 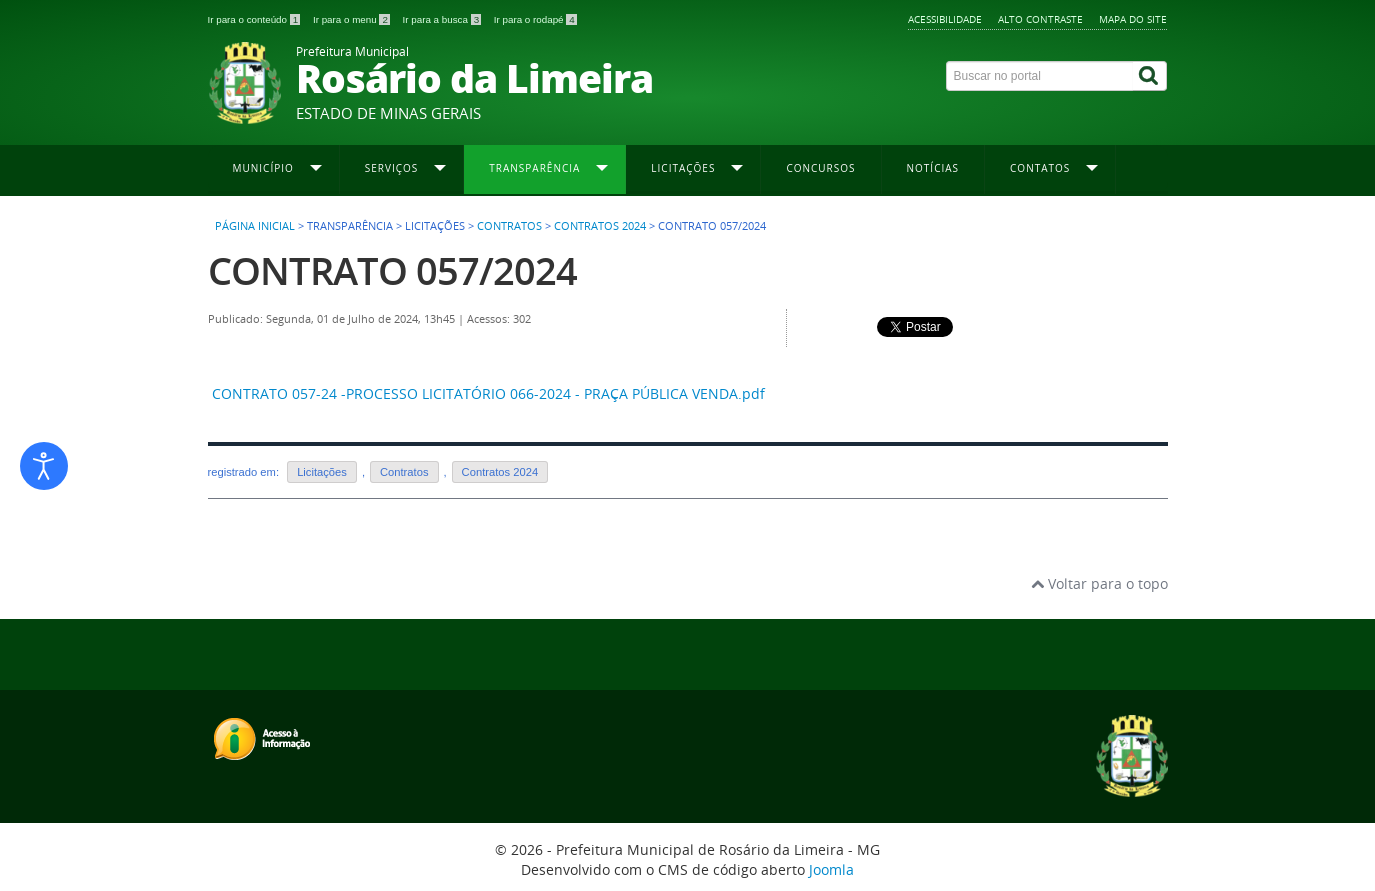 What do you see at coordinates (392, 270) in the screenshot?
I see `CONTRATO 057/2024` at bounding box center [392, 270].